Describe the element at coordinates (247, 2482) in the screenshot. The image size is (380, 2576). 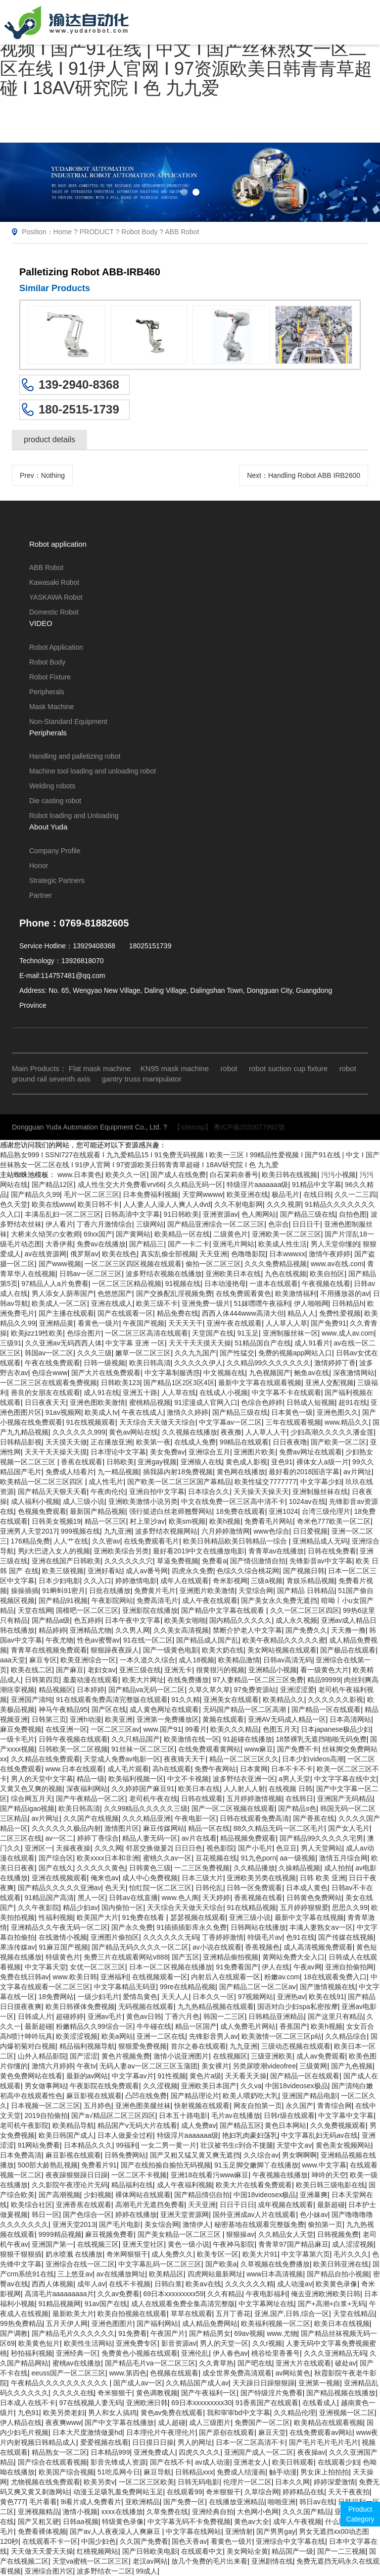
I see `伦理片一区二区` at that location.